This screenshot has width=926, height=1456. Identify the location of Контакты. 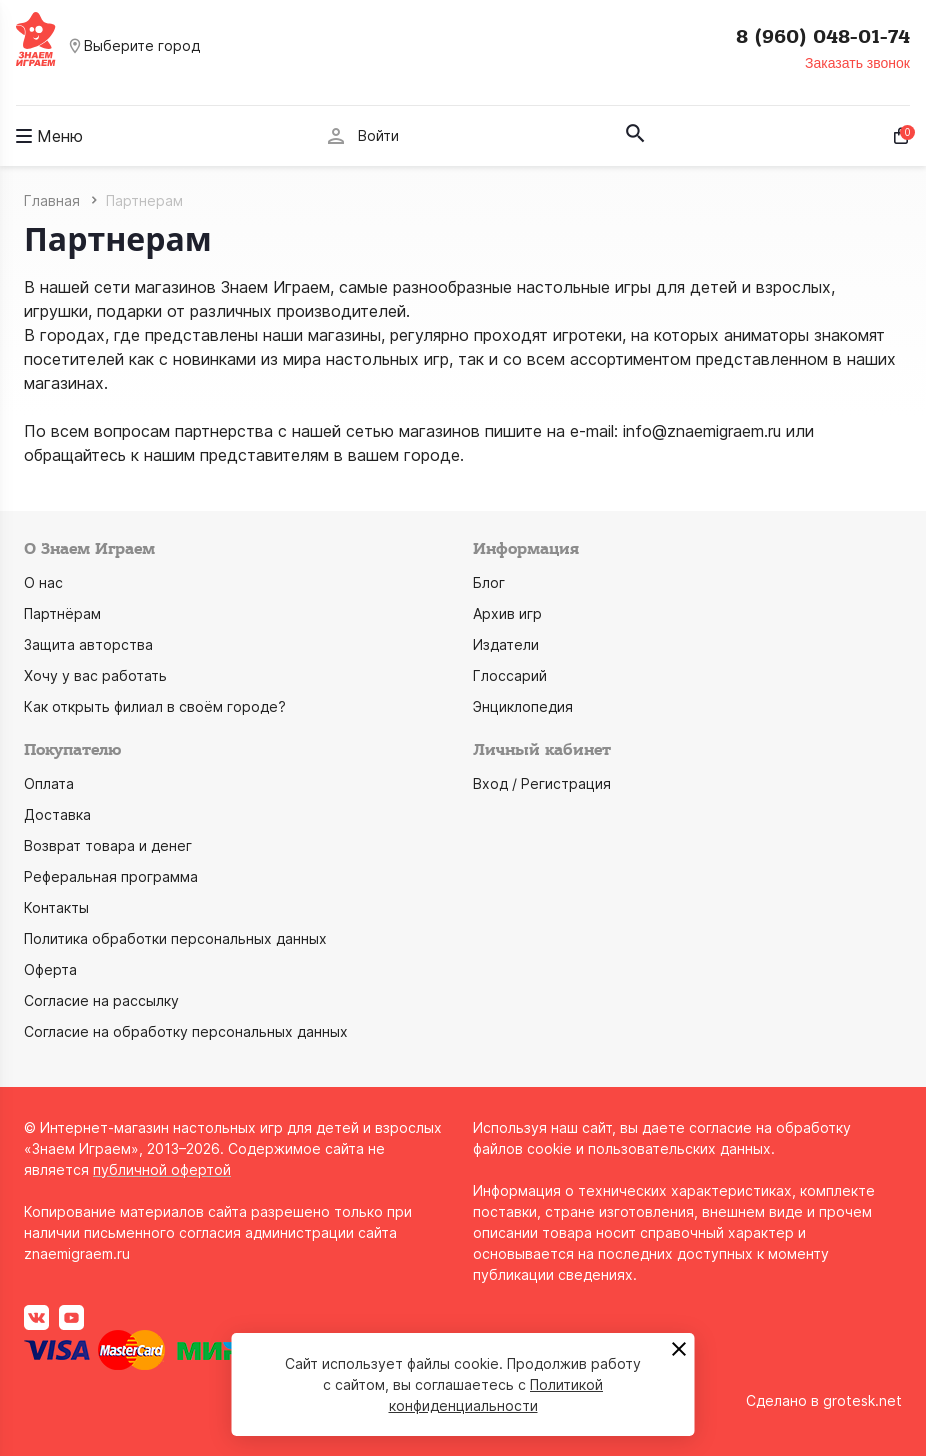
(56, 907).